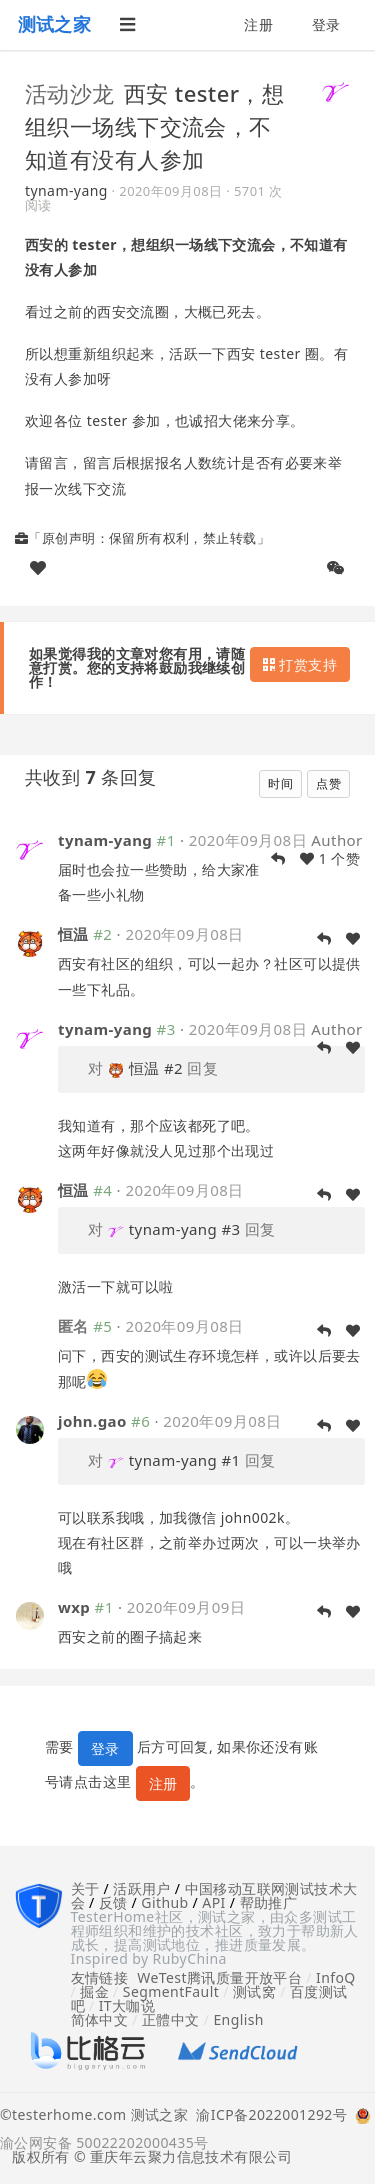  Describe the element at coordinates (219, 1977) in the screenshot. I see `WeTest腾讯质量开放平台` at that location.